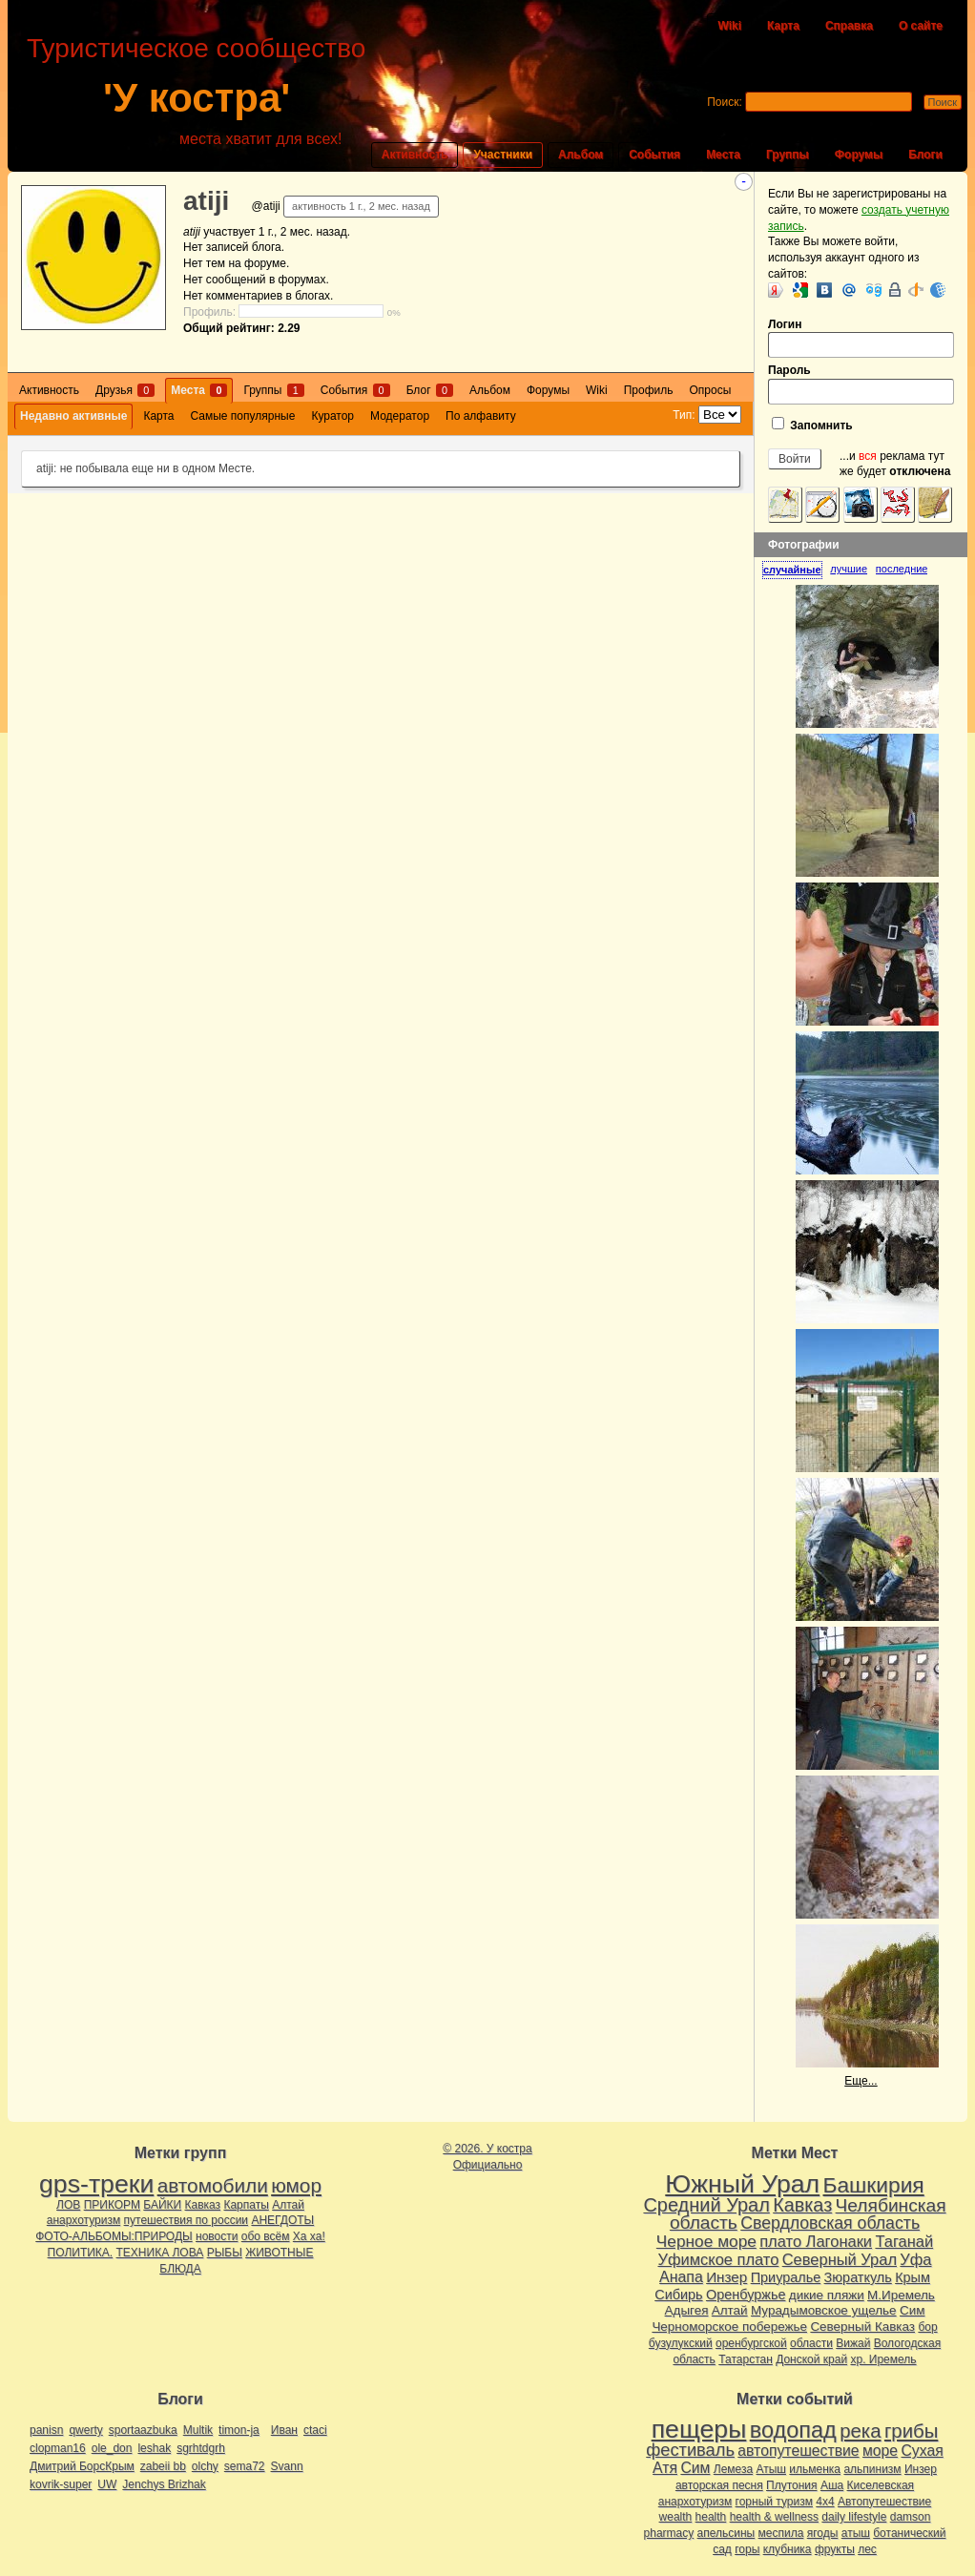 The width and height of the screenshot is (975, 2576). Describe the element at coordinates (904, 2241) in the screenshot. I see `Таганай` at that location.